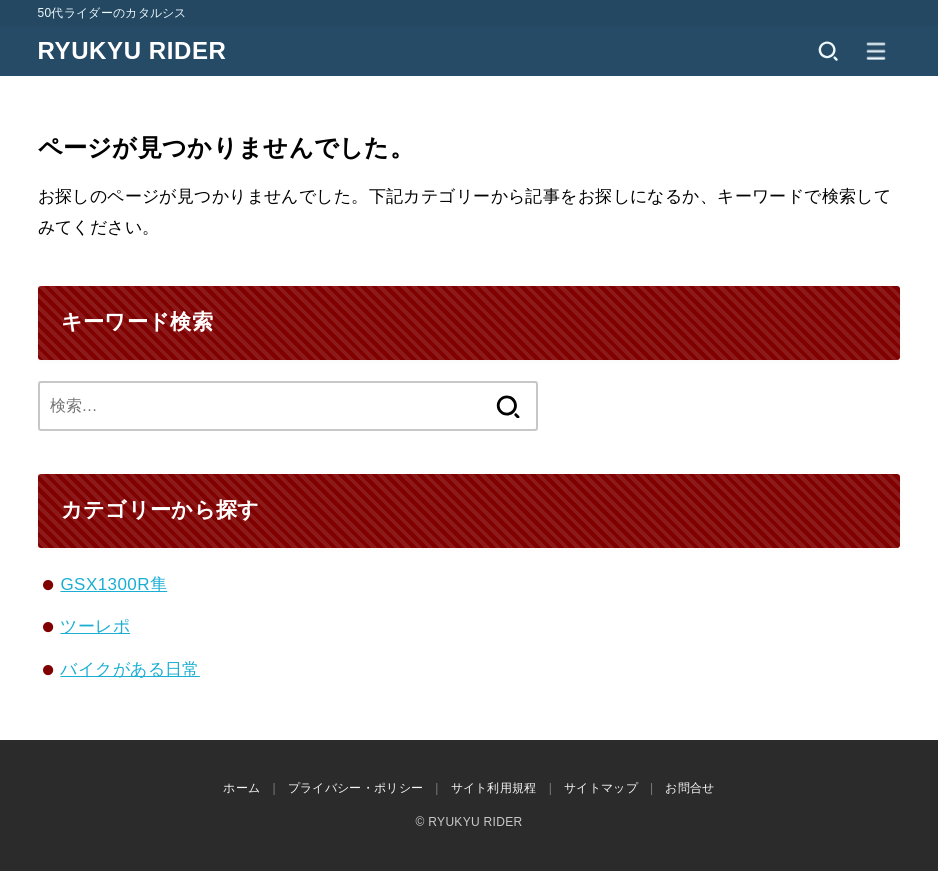 Image resolution: width=938 pixels, height=871 pixels. I want to click on サイト利用規程, so click(494, 788).